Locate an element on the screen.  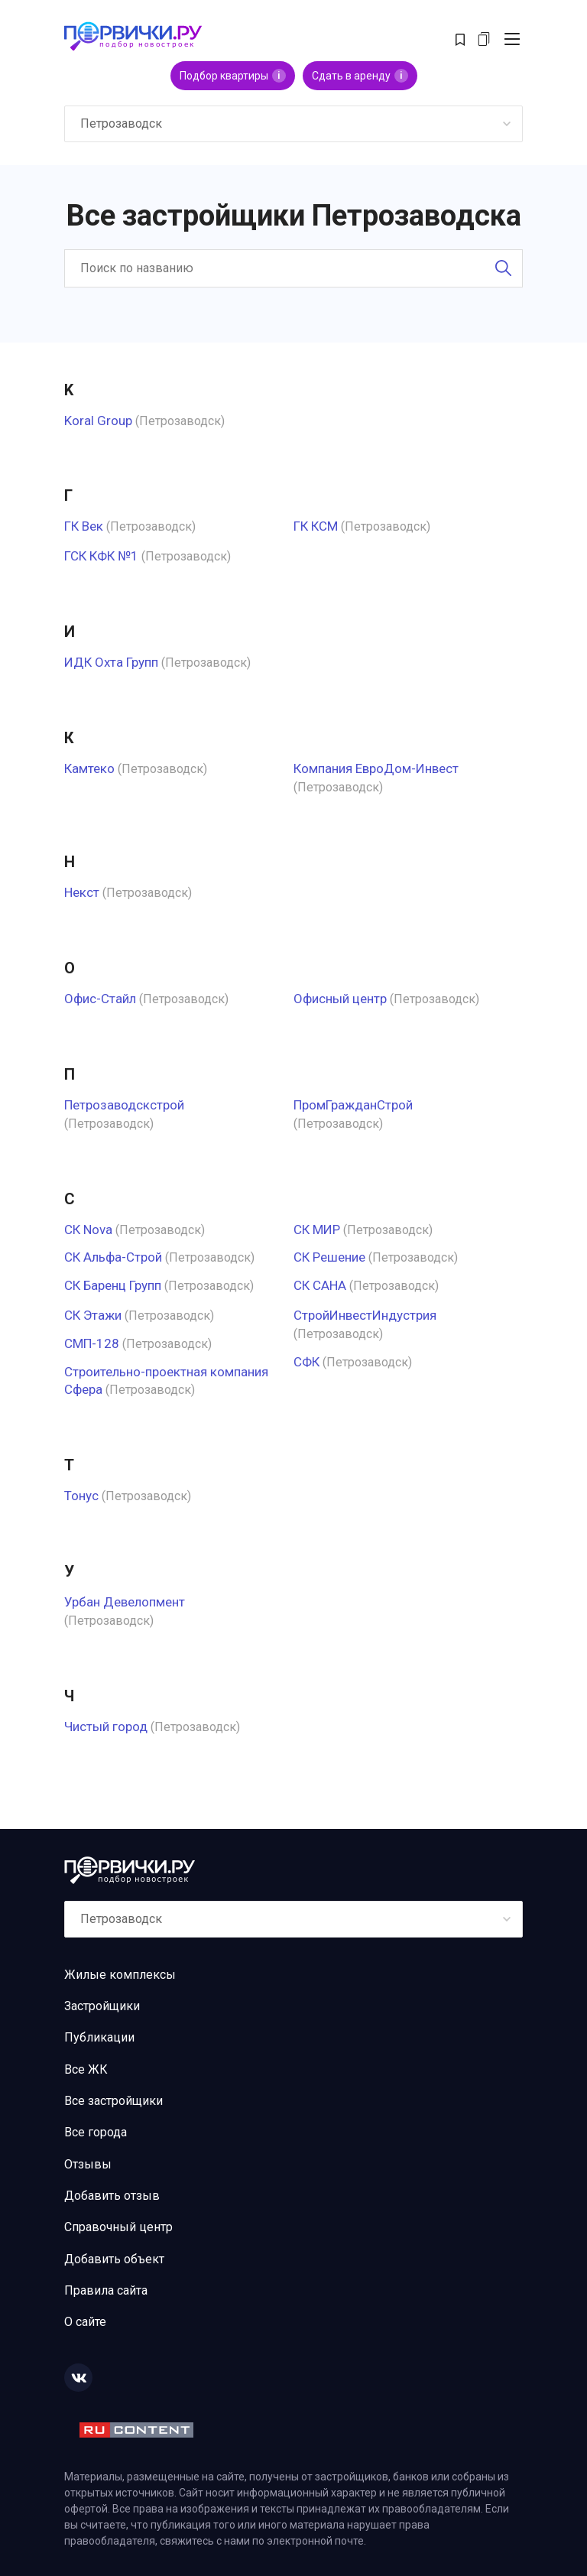
Добавить отзыв is located at coordinates (112, 2195).